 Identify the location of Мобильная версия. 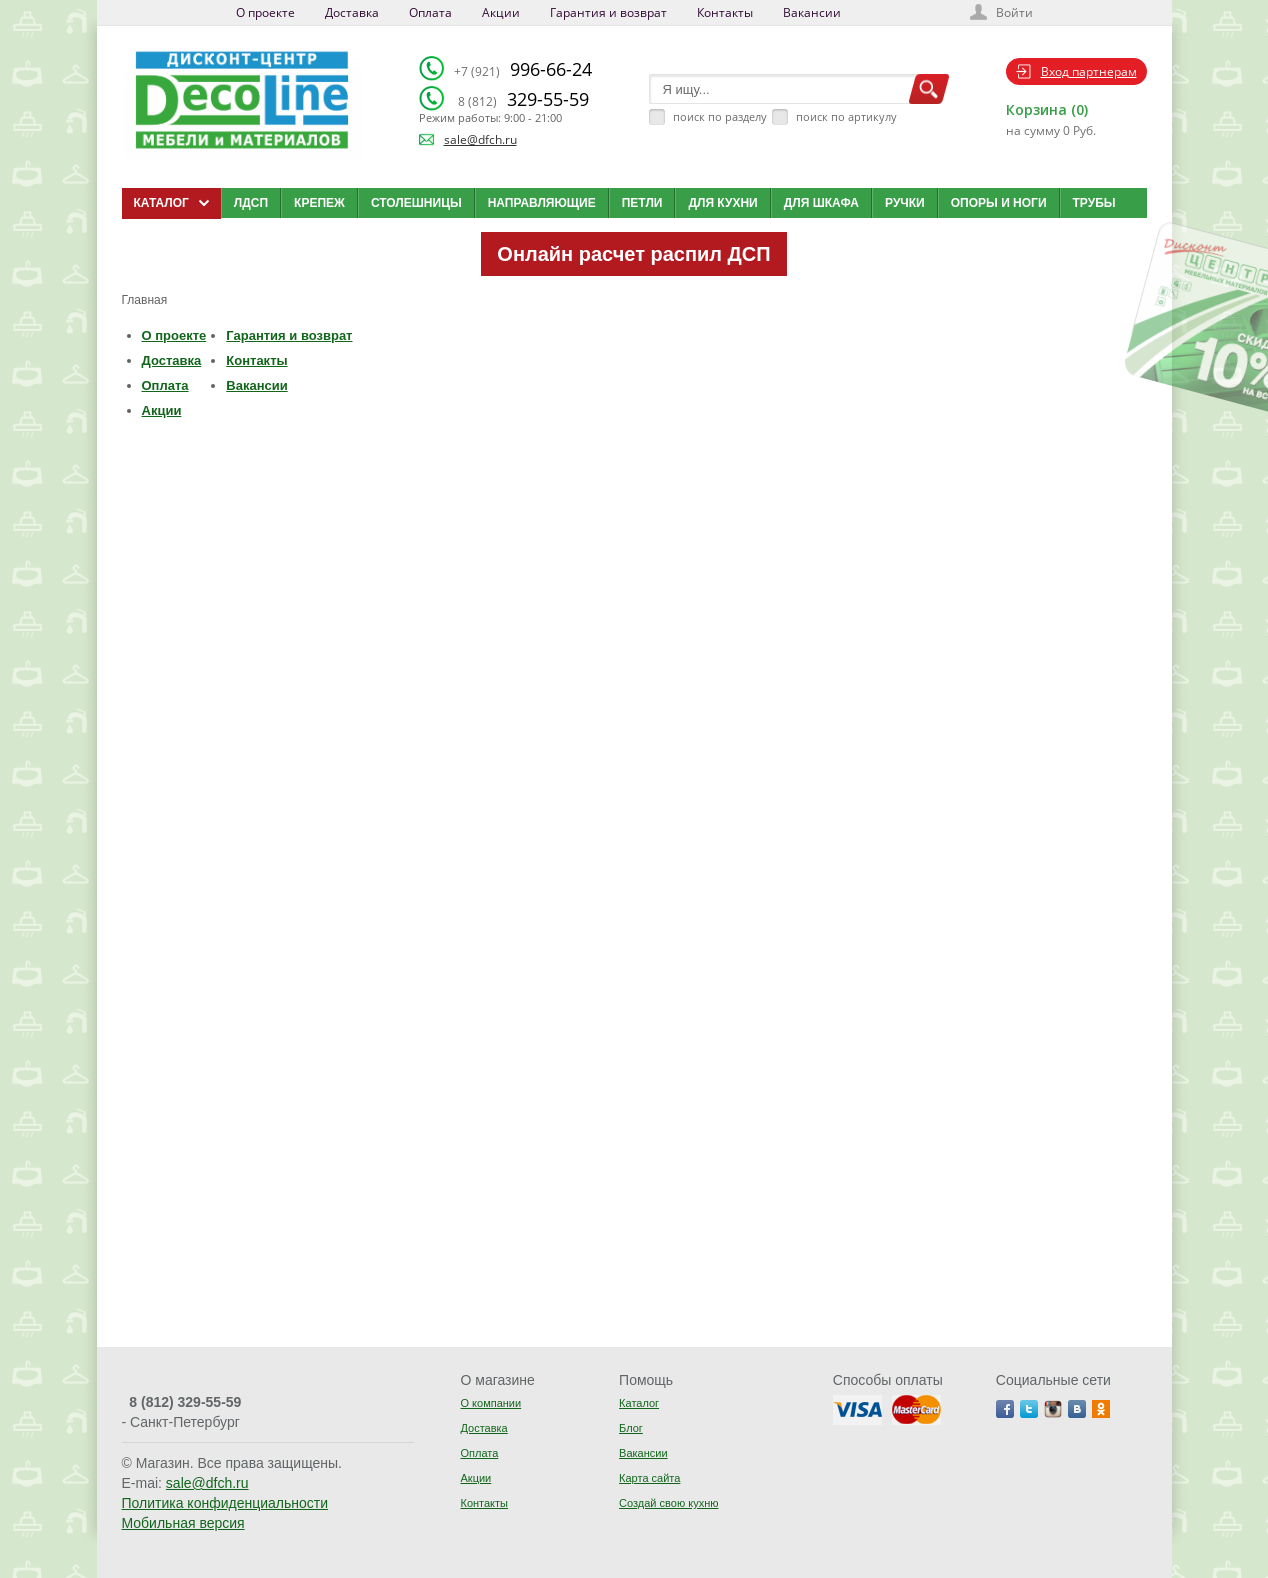
(183, 1523).